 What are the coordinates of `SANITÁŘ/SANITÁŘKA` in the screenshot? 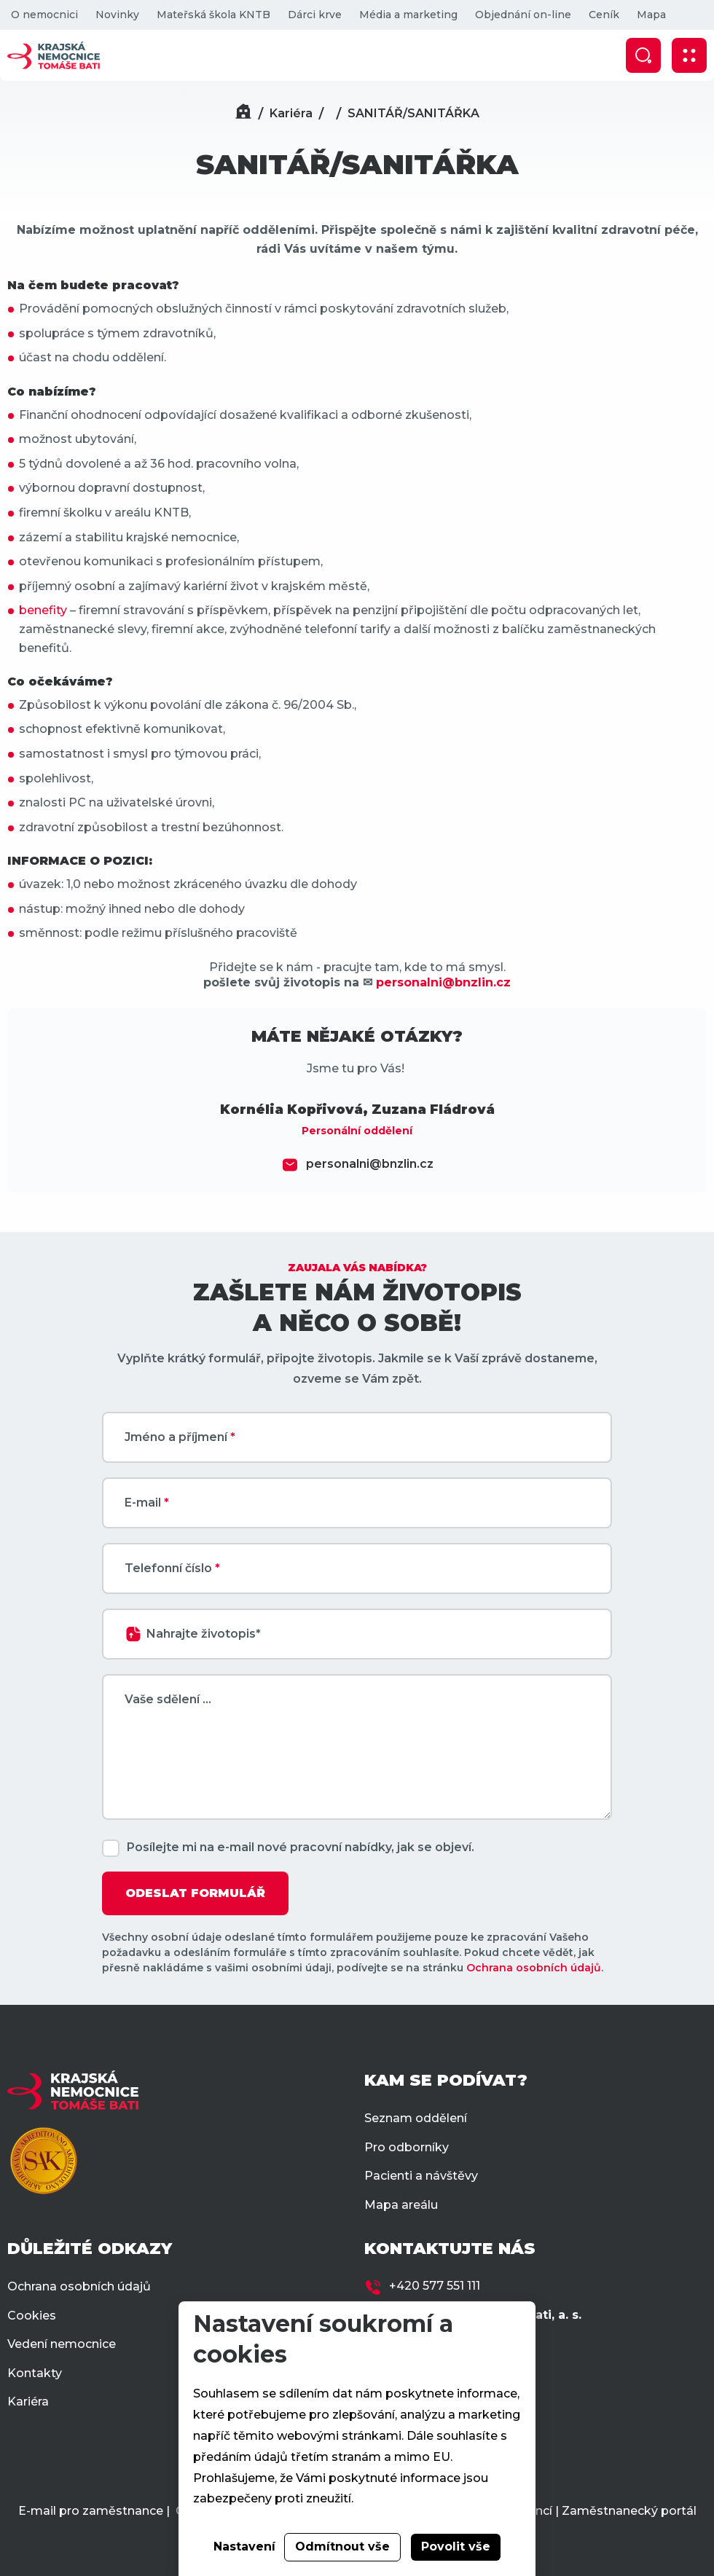 It's located at (413, 113).